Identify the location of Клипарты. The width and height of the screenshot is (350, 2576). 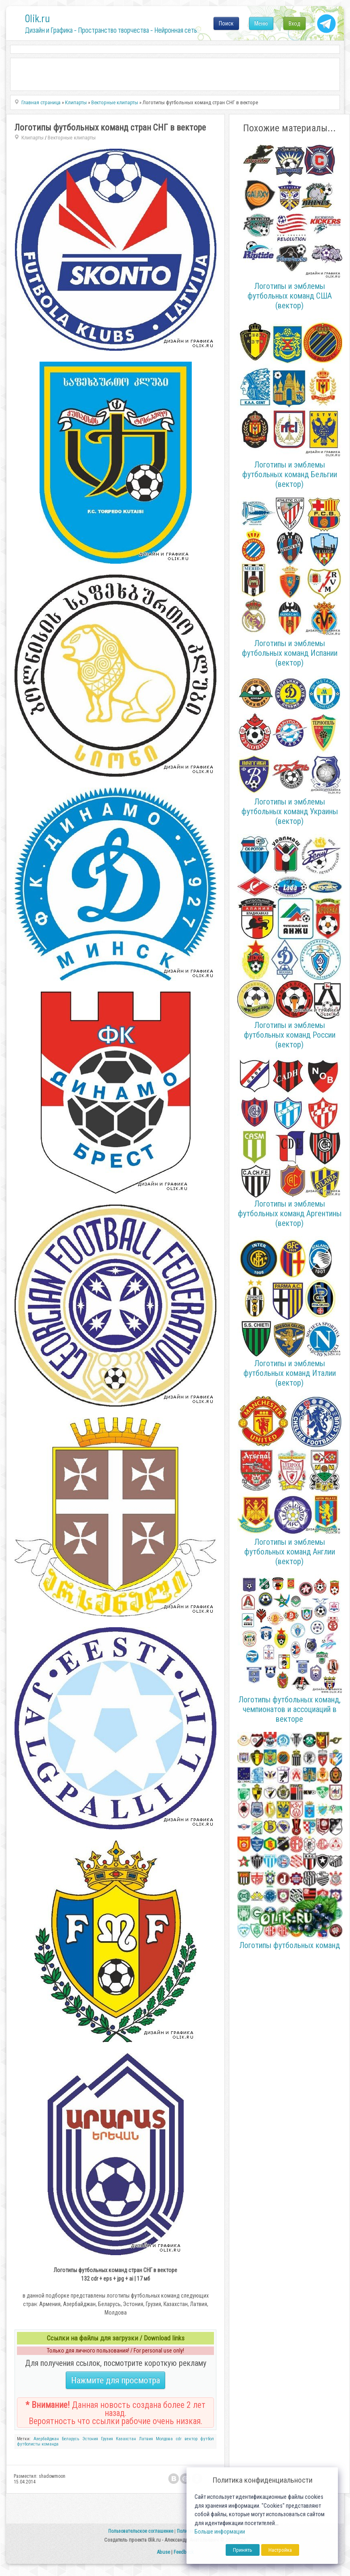
(32, 138).